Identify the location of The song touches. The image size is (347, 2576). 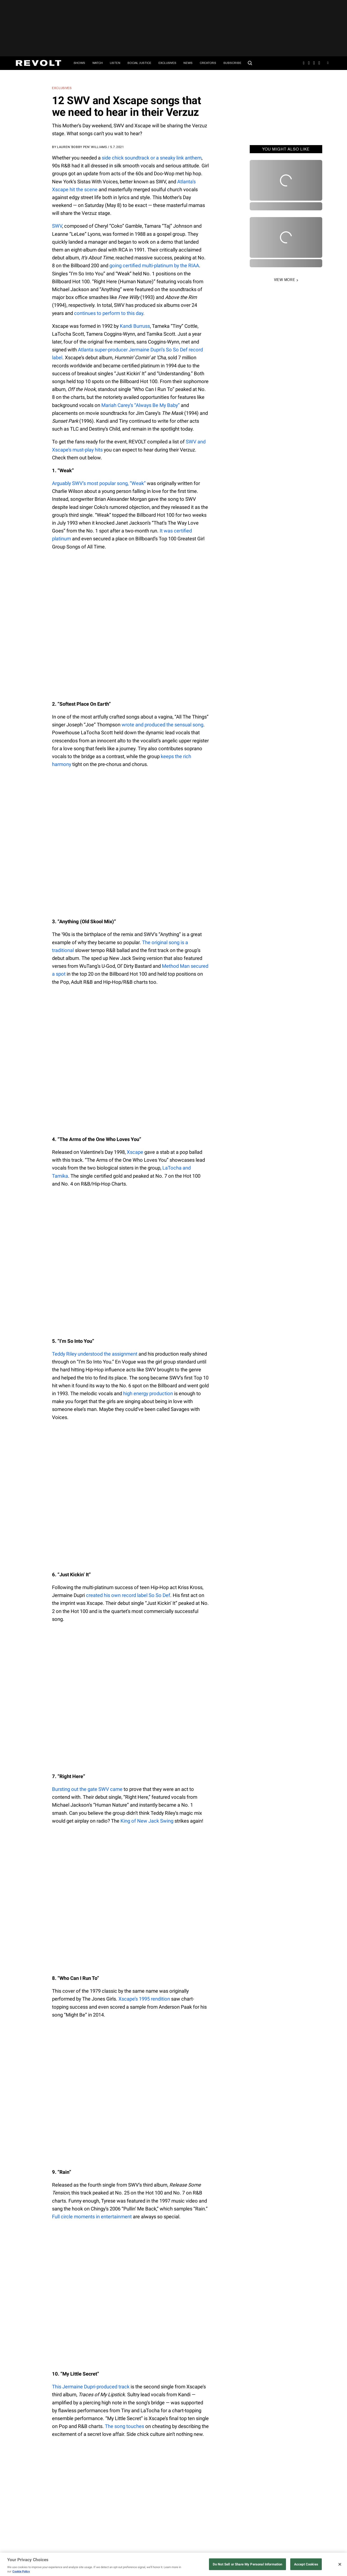
(124, 2426).